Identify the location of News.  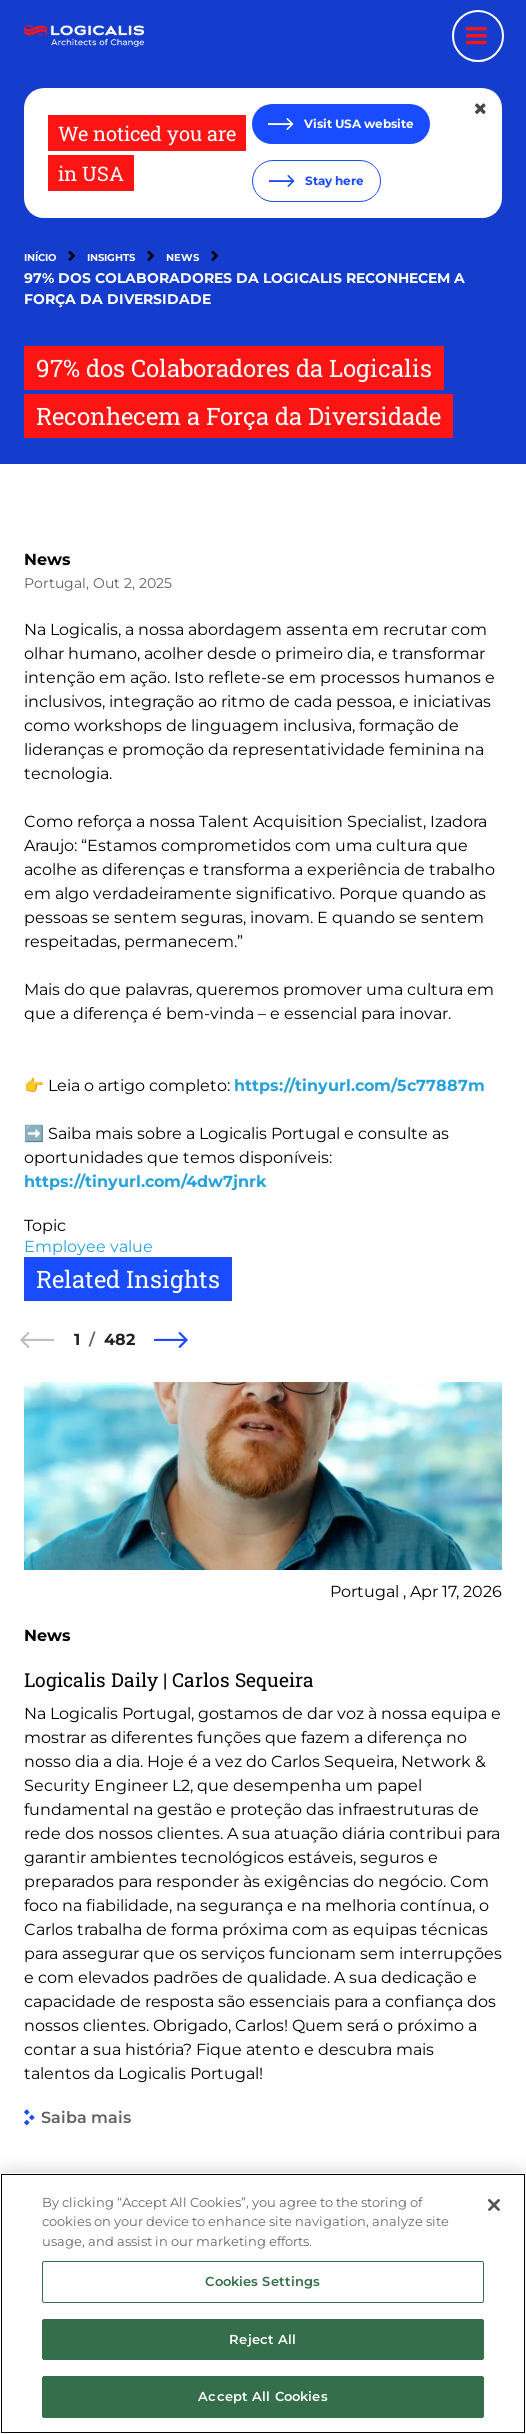
(182, 257).